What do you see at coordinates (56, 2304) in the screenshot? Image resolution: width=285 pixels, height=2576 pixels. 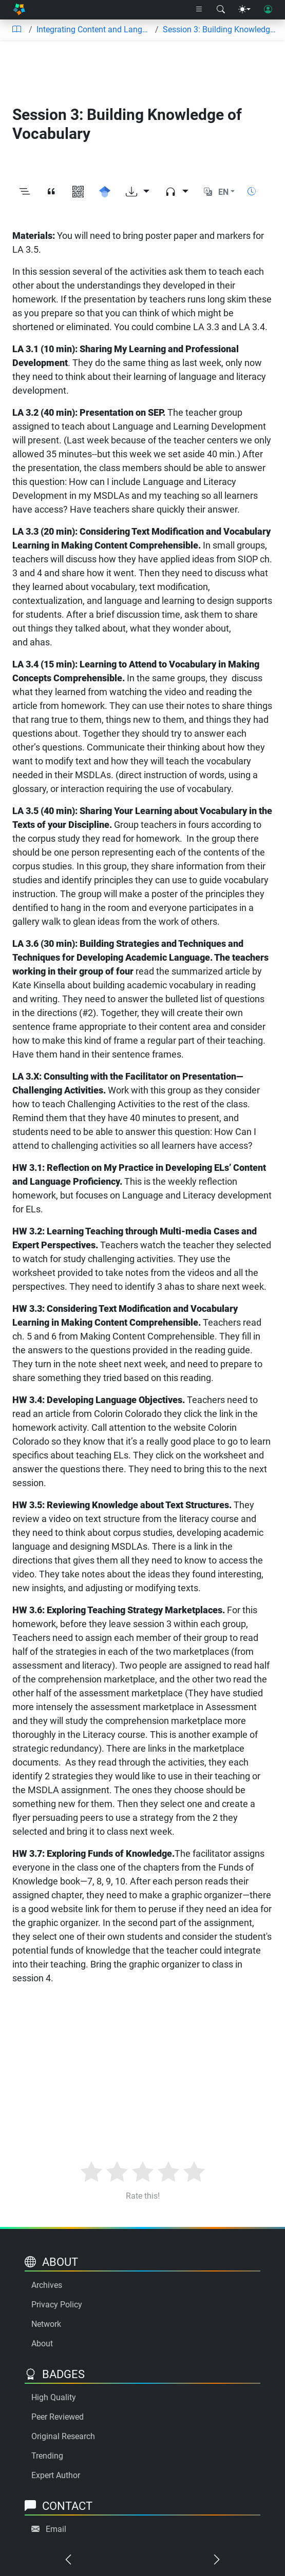 I see `Privacy Policy` at bounding box center [56, 2304].